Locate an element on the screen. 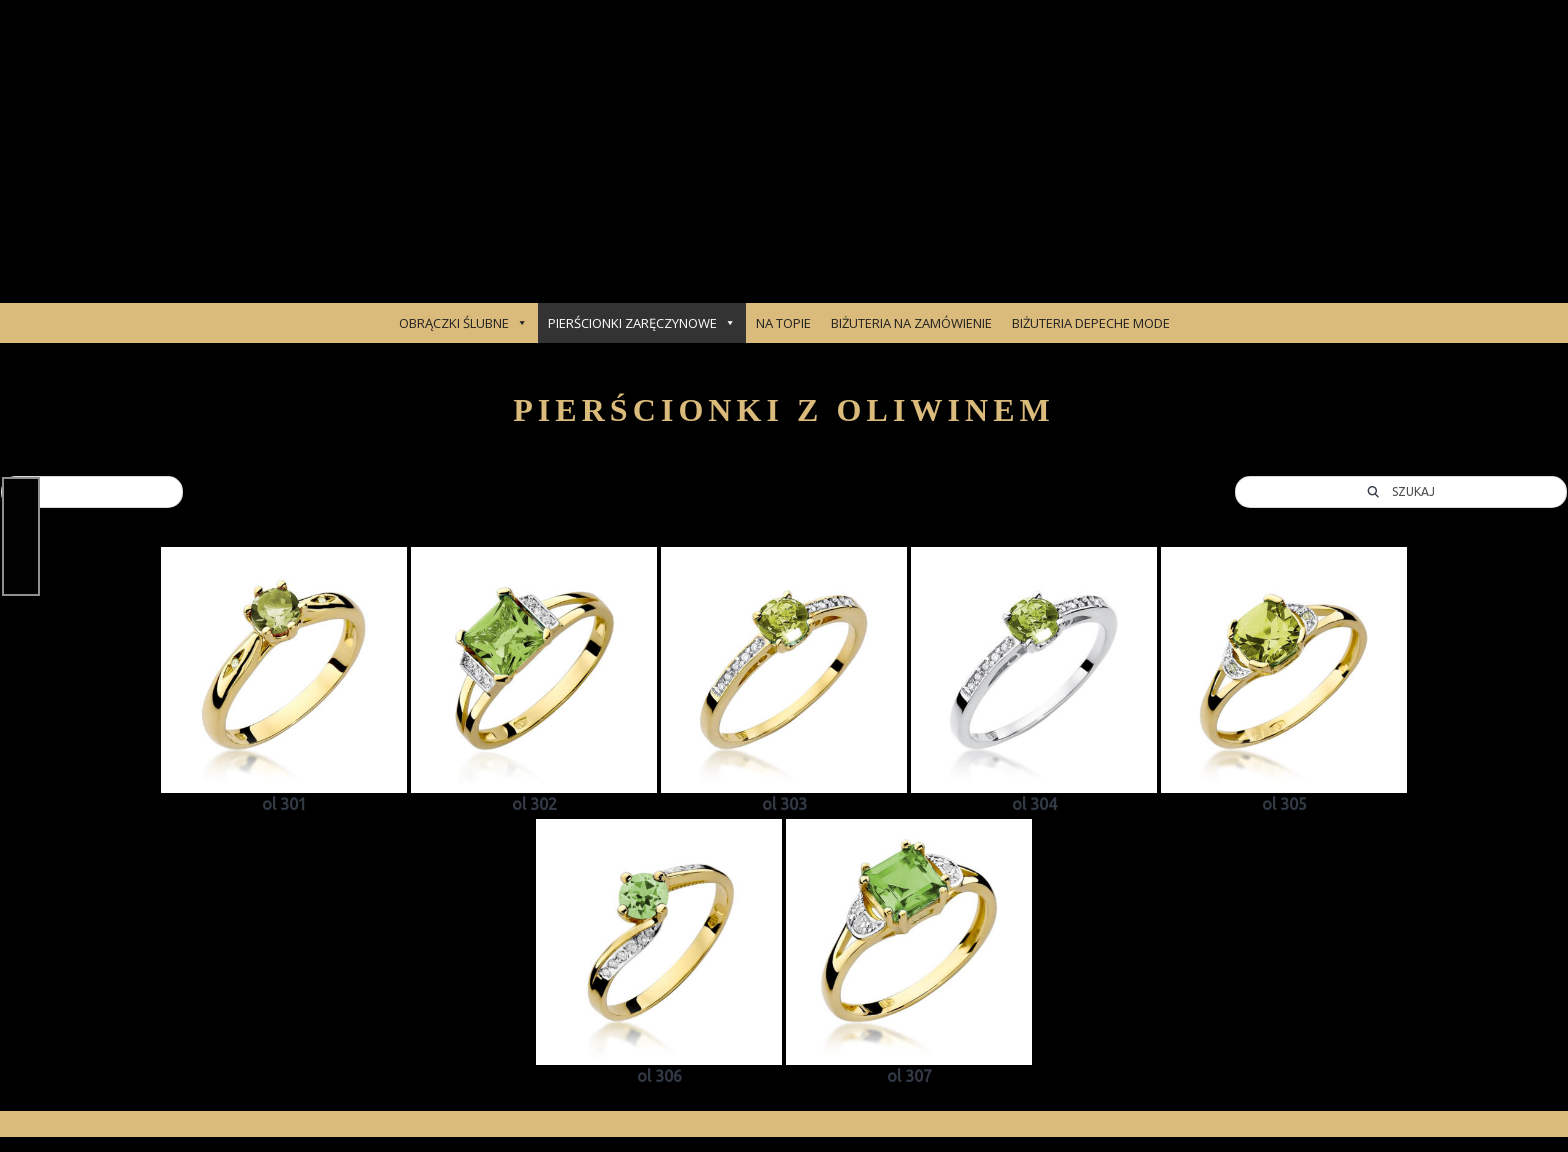 This screenshot has width=1568, height=1152. BIŻUTERIA NA ZAMÓWIENIE is located at coordinates (911, 323).